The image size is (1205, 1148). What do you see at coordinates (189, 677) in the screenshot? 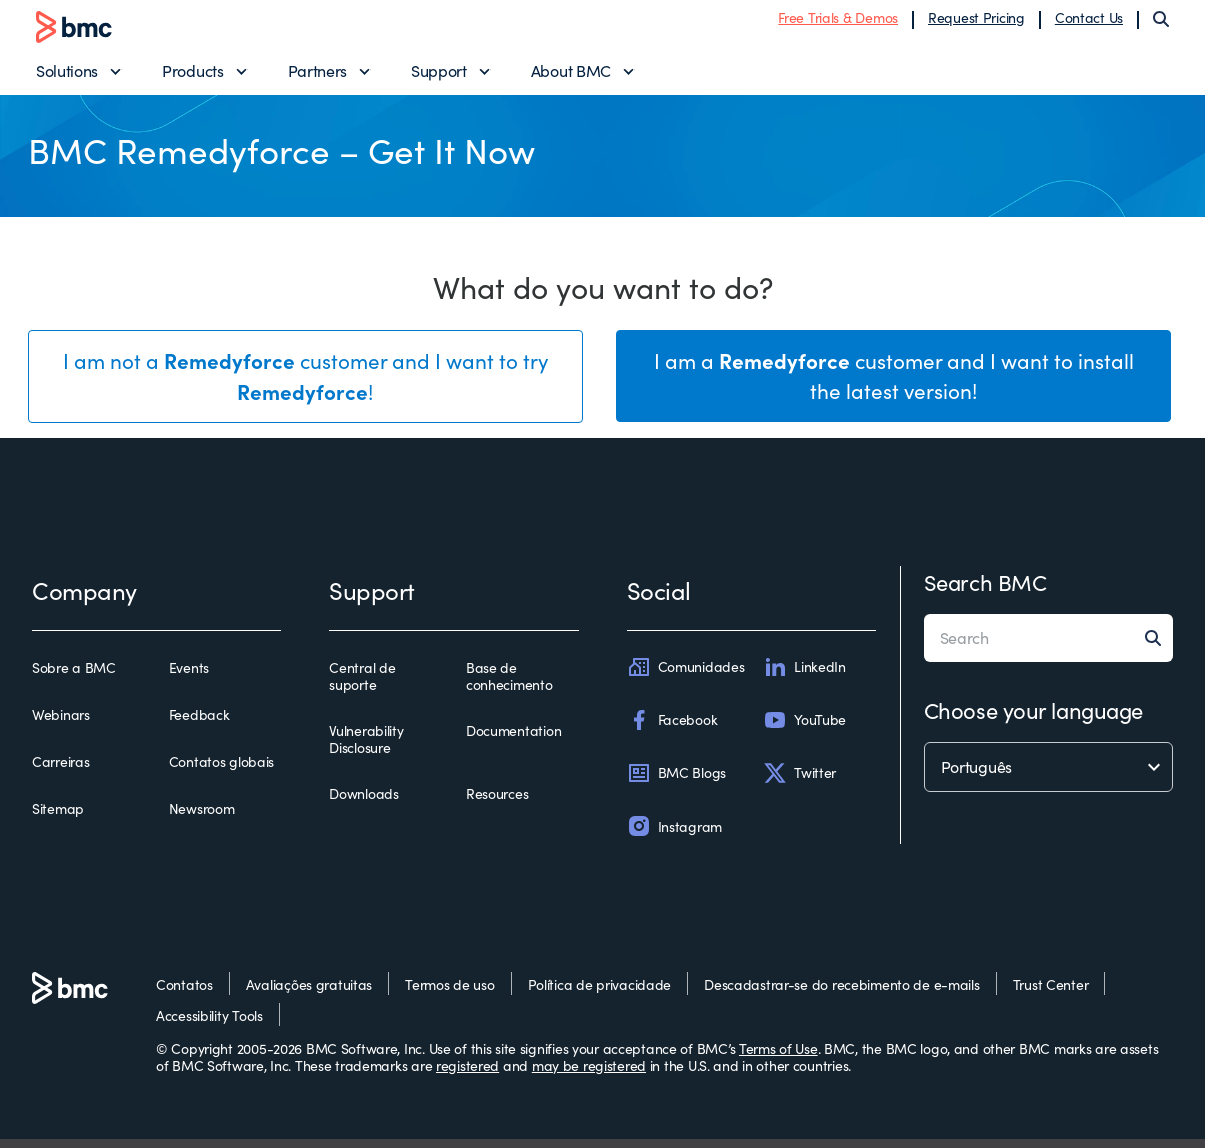
I see `Events [events]` at bounding box center [189, 677].